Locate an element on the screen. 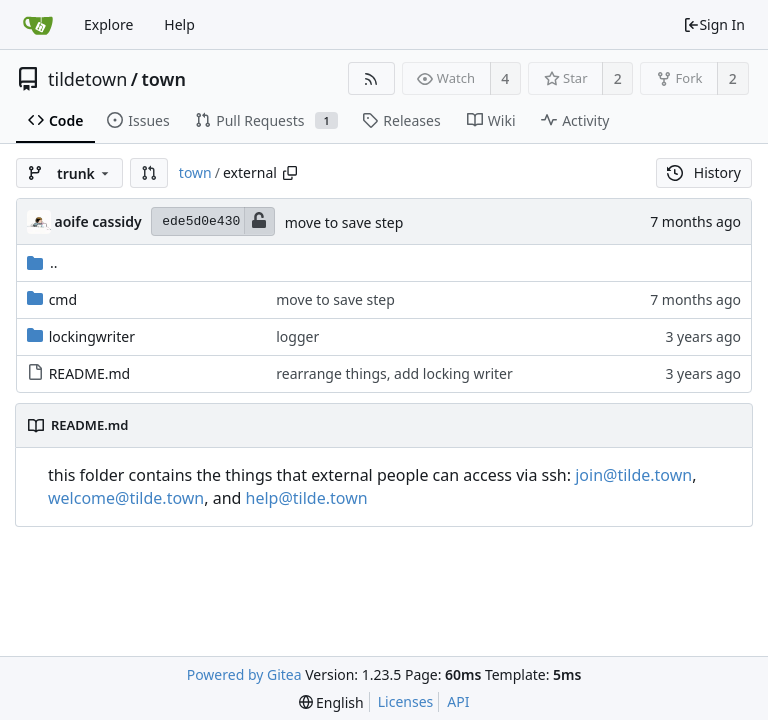  lockingwriter is located at coordinates (92, 336).